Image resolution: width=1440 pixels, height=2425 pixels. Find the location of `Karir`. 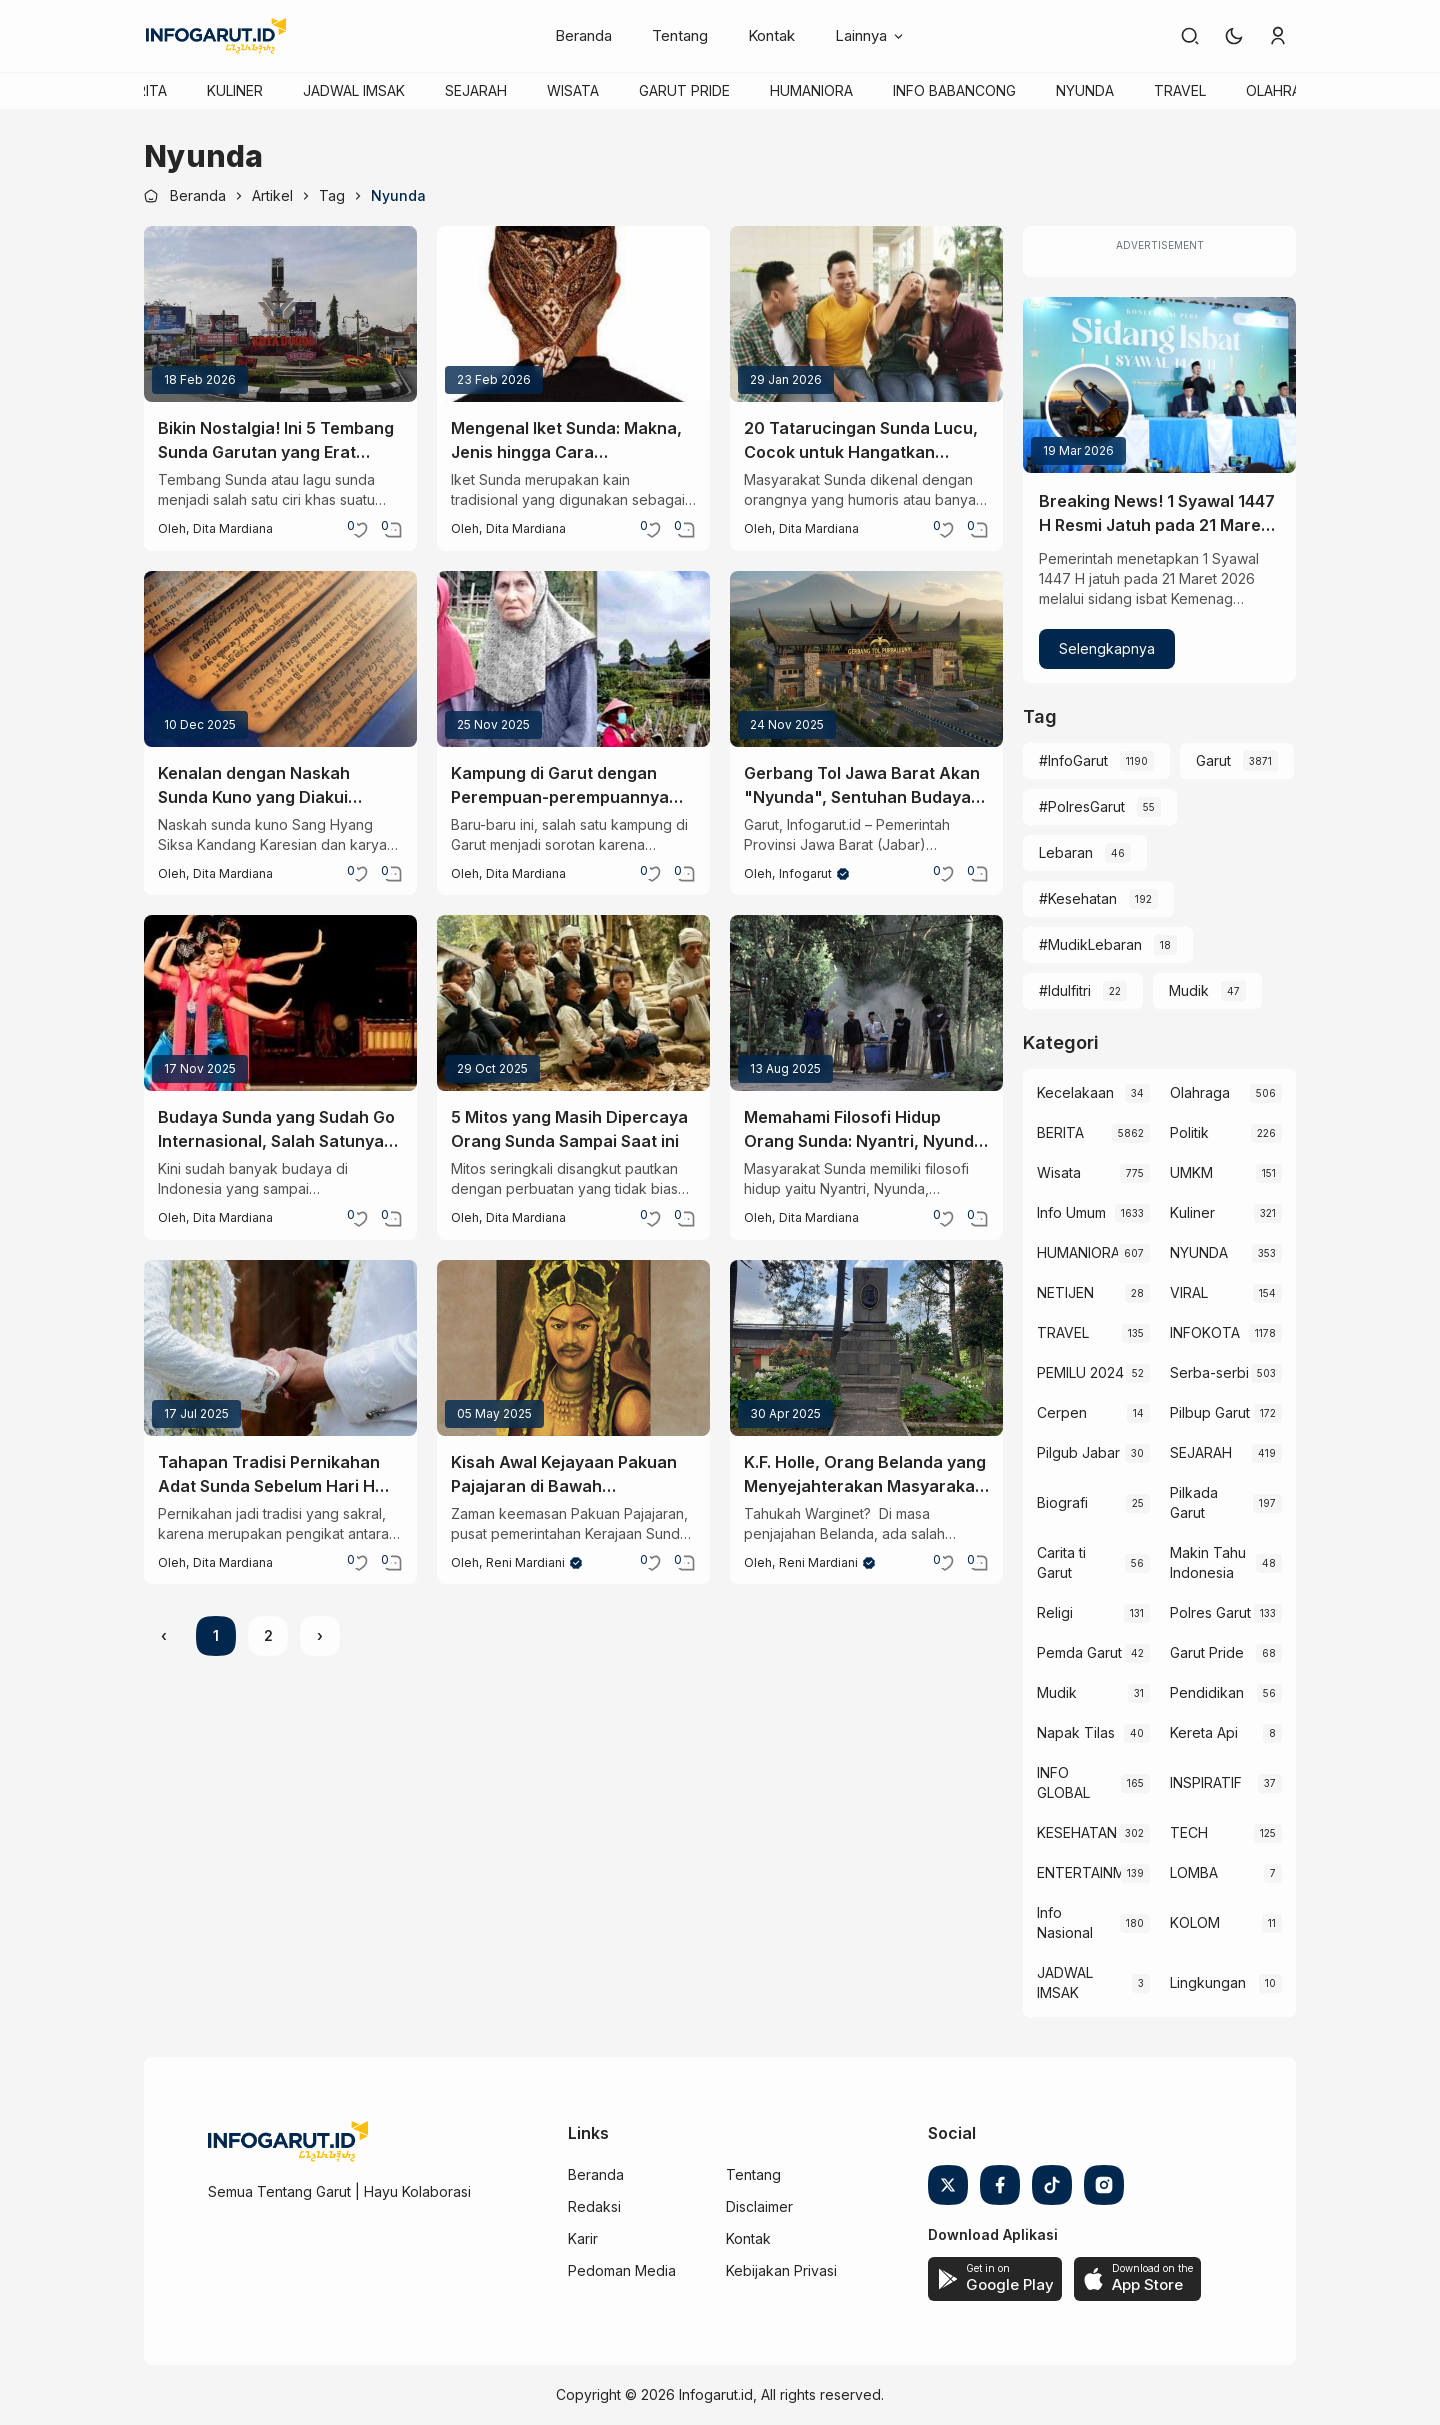

Karir is located at coordinates (583, 2238).